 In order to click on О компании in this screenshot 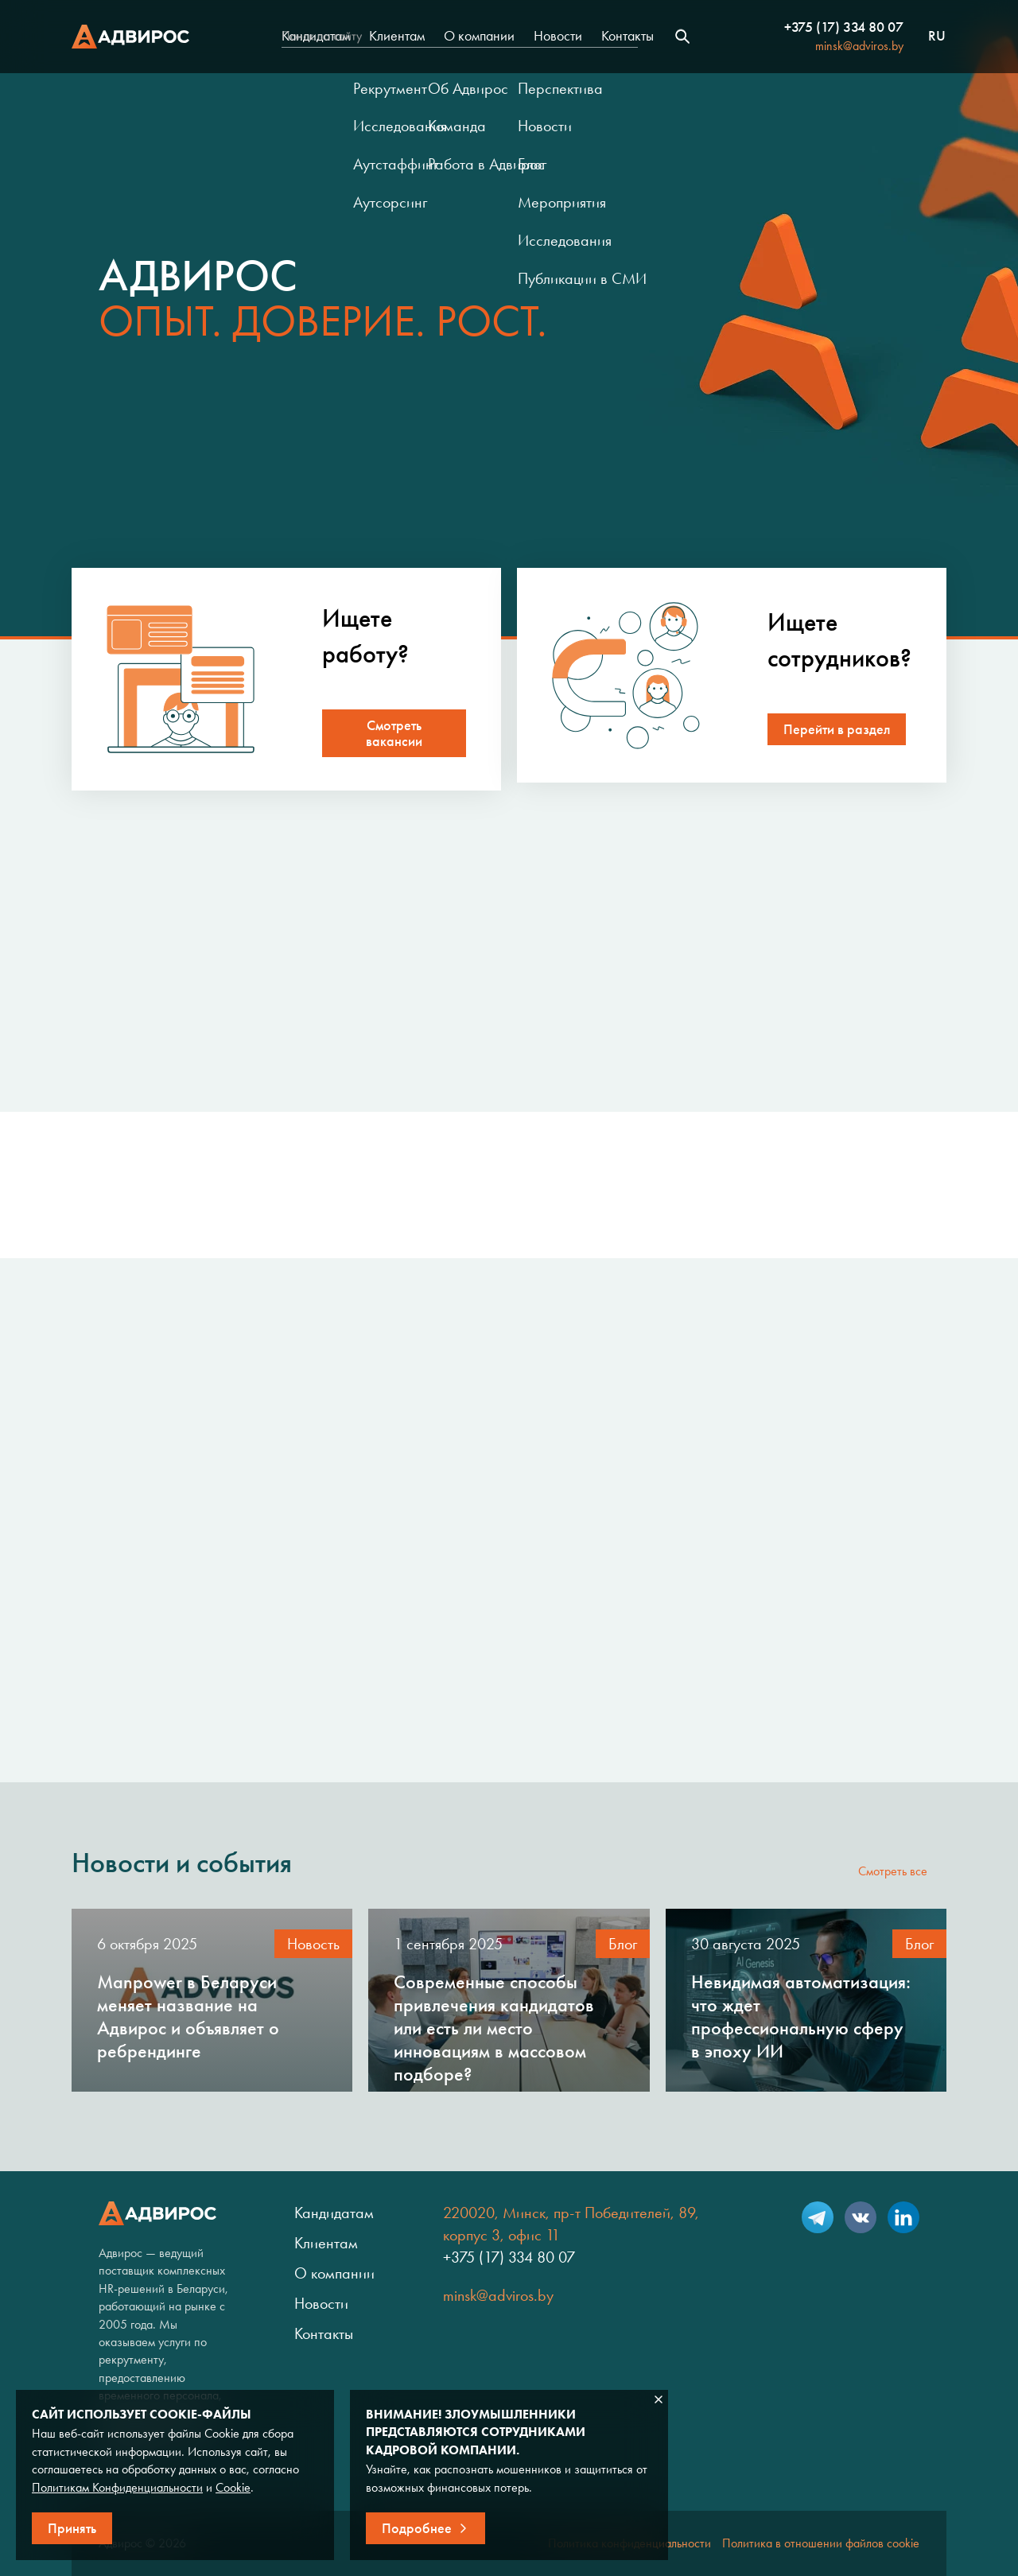, I will do `click(479, 36)`.